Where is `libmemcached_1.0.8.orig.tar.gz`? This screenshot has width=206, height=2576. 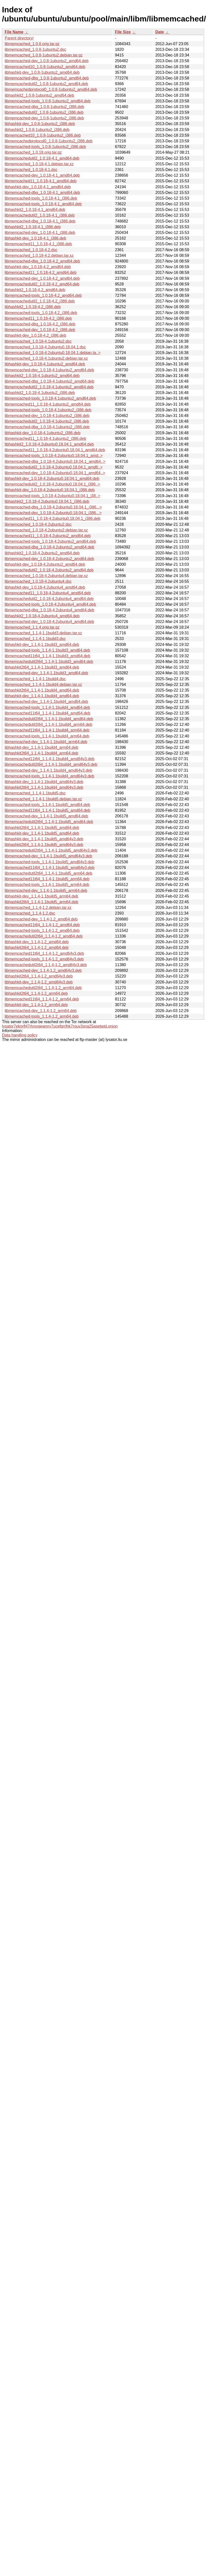 libmemcached_1.0.8.orig.tar.gz is located at coordinates (32, 44).